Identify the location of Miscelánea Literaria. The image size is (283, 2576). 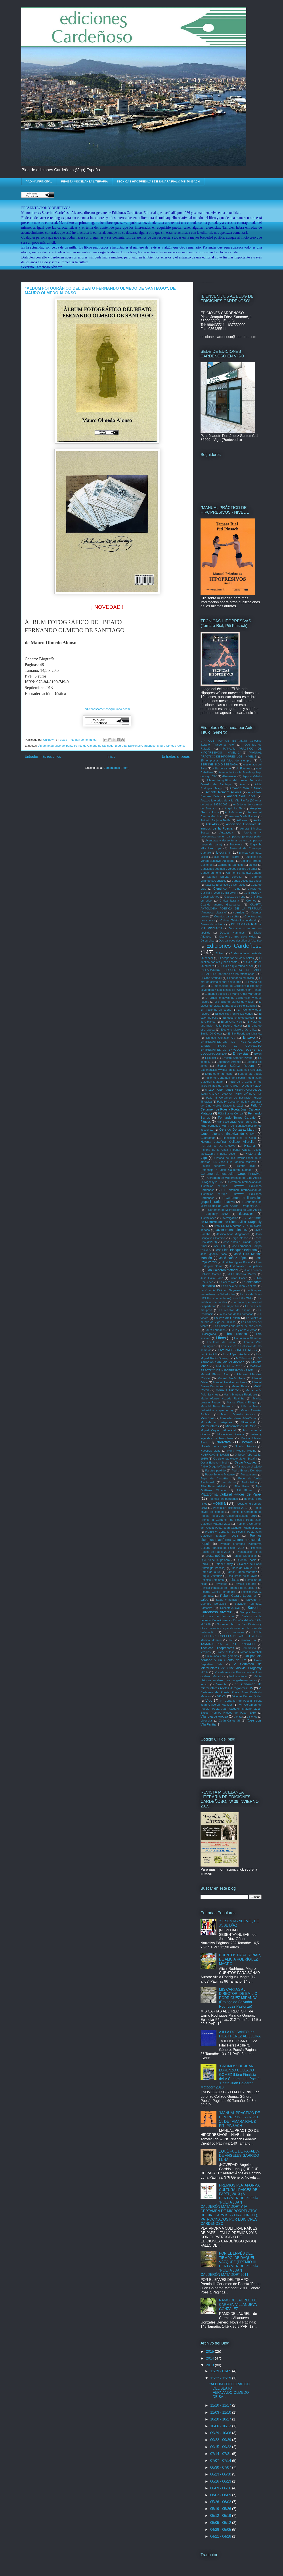
(230, 1434).